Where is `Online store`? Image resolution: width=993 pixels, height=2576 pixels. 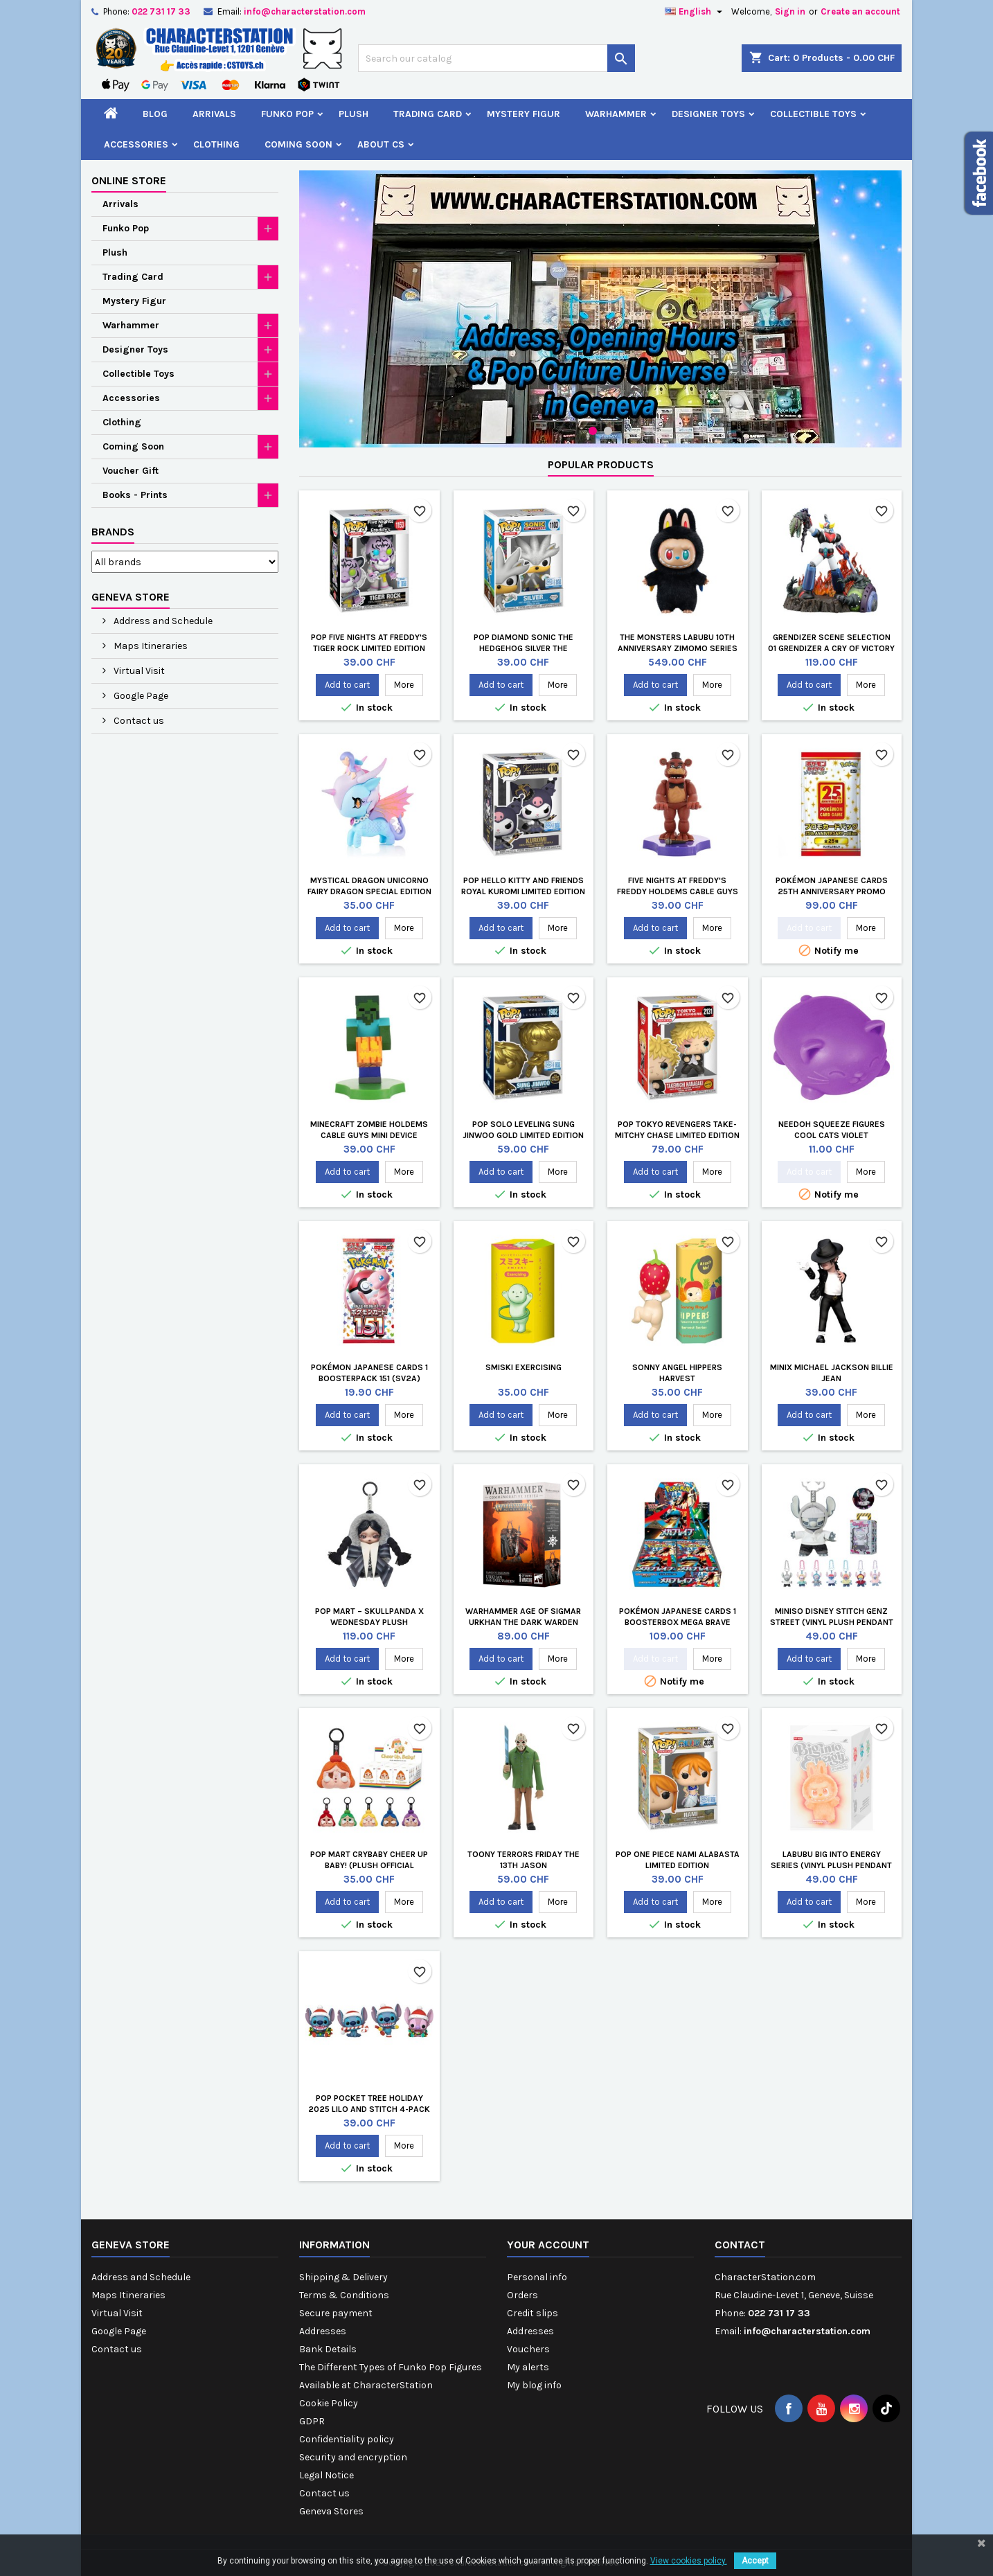 Online store is located at coordinates (128, 180).